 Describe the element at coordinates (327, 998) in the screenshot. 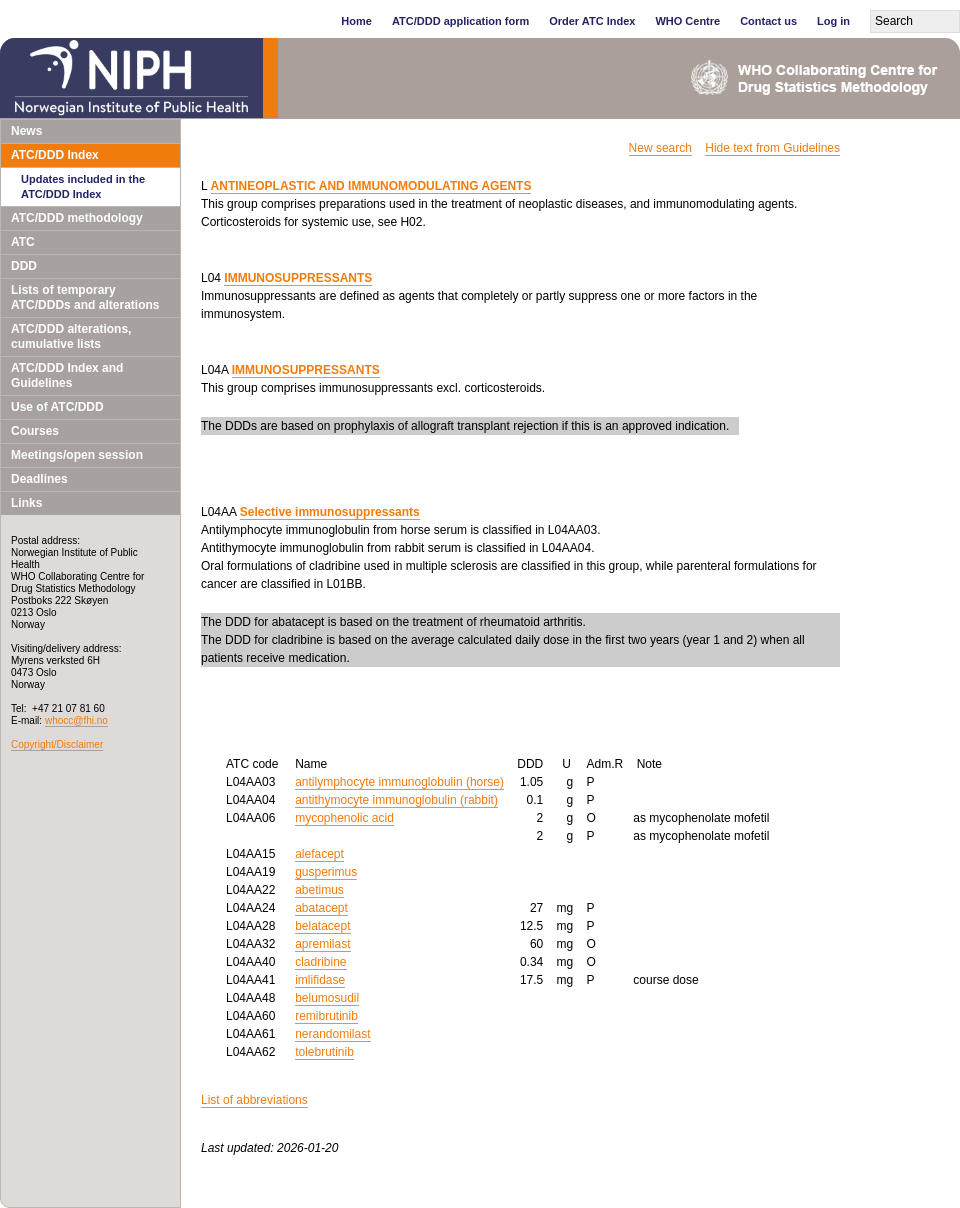

I see `belumosudil` at that location.